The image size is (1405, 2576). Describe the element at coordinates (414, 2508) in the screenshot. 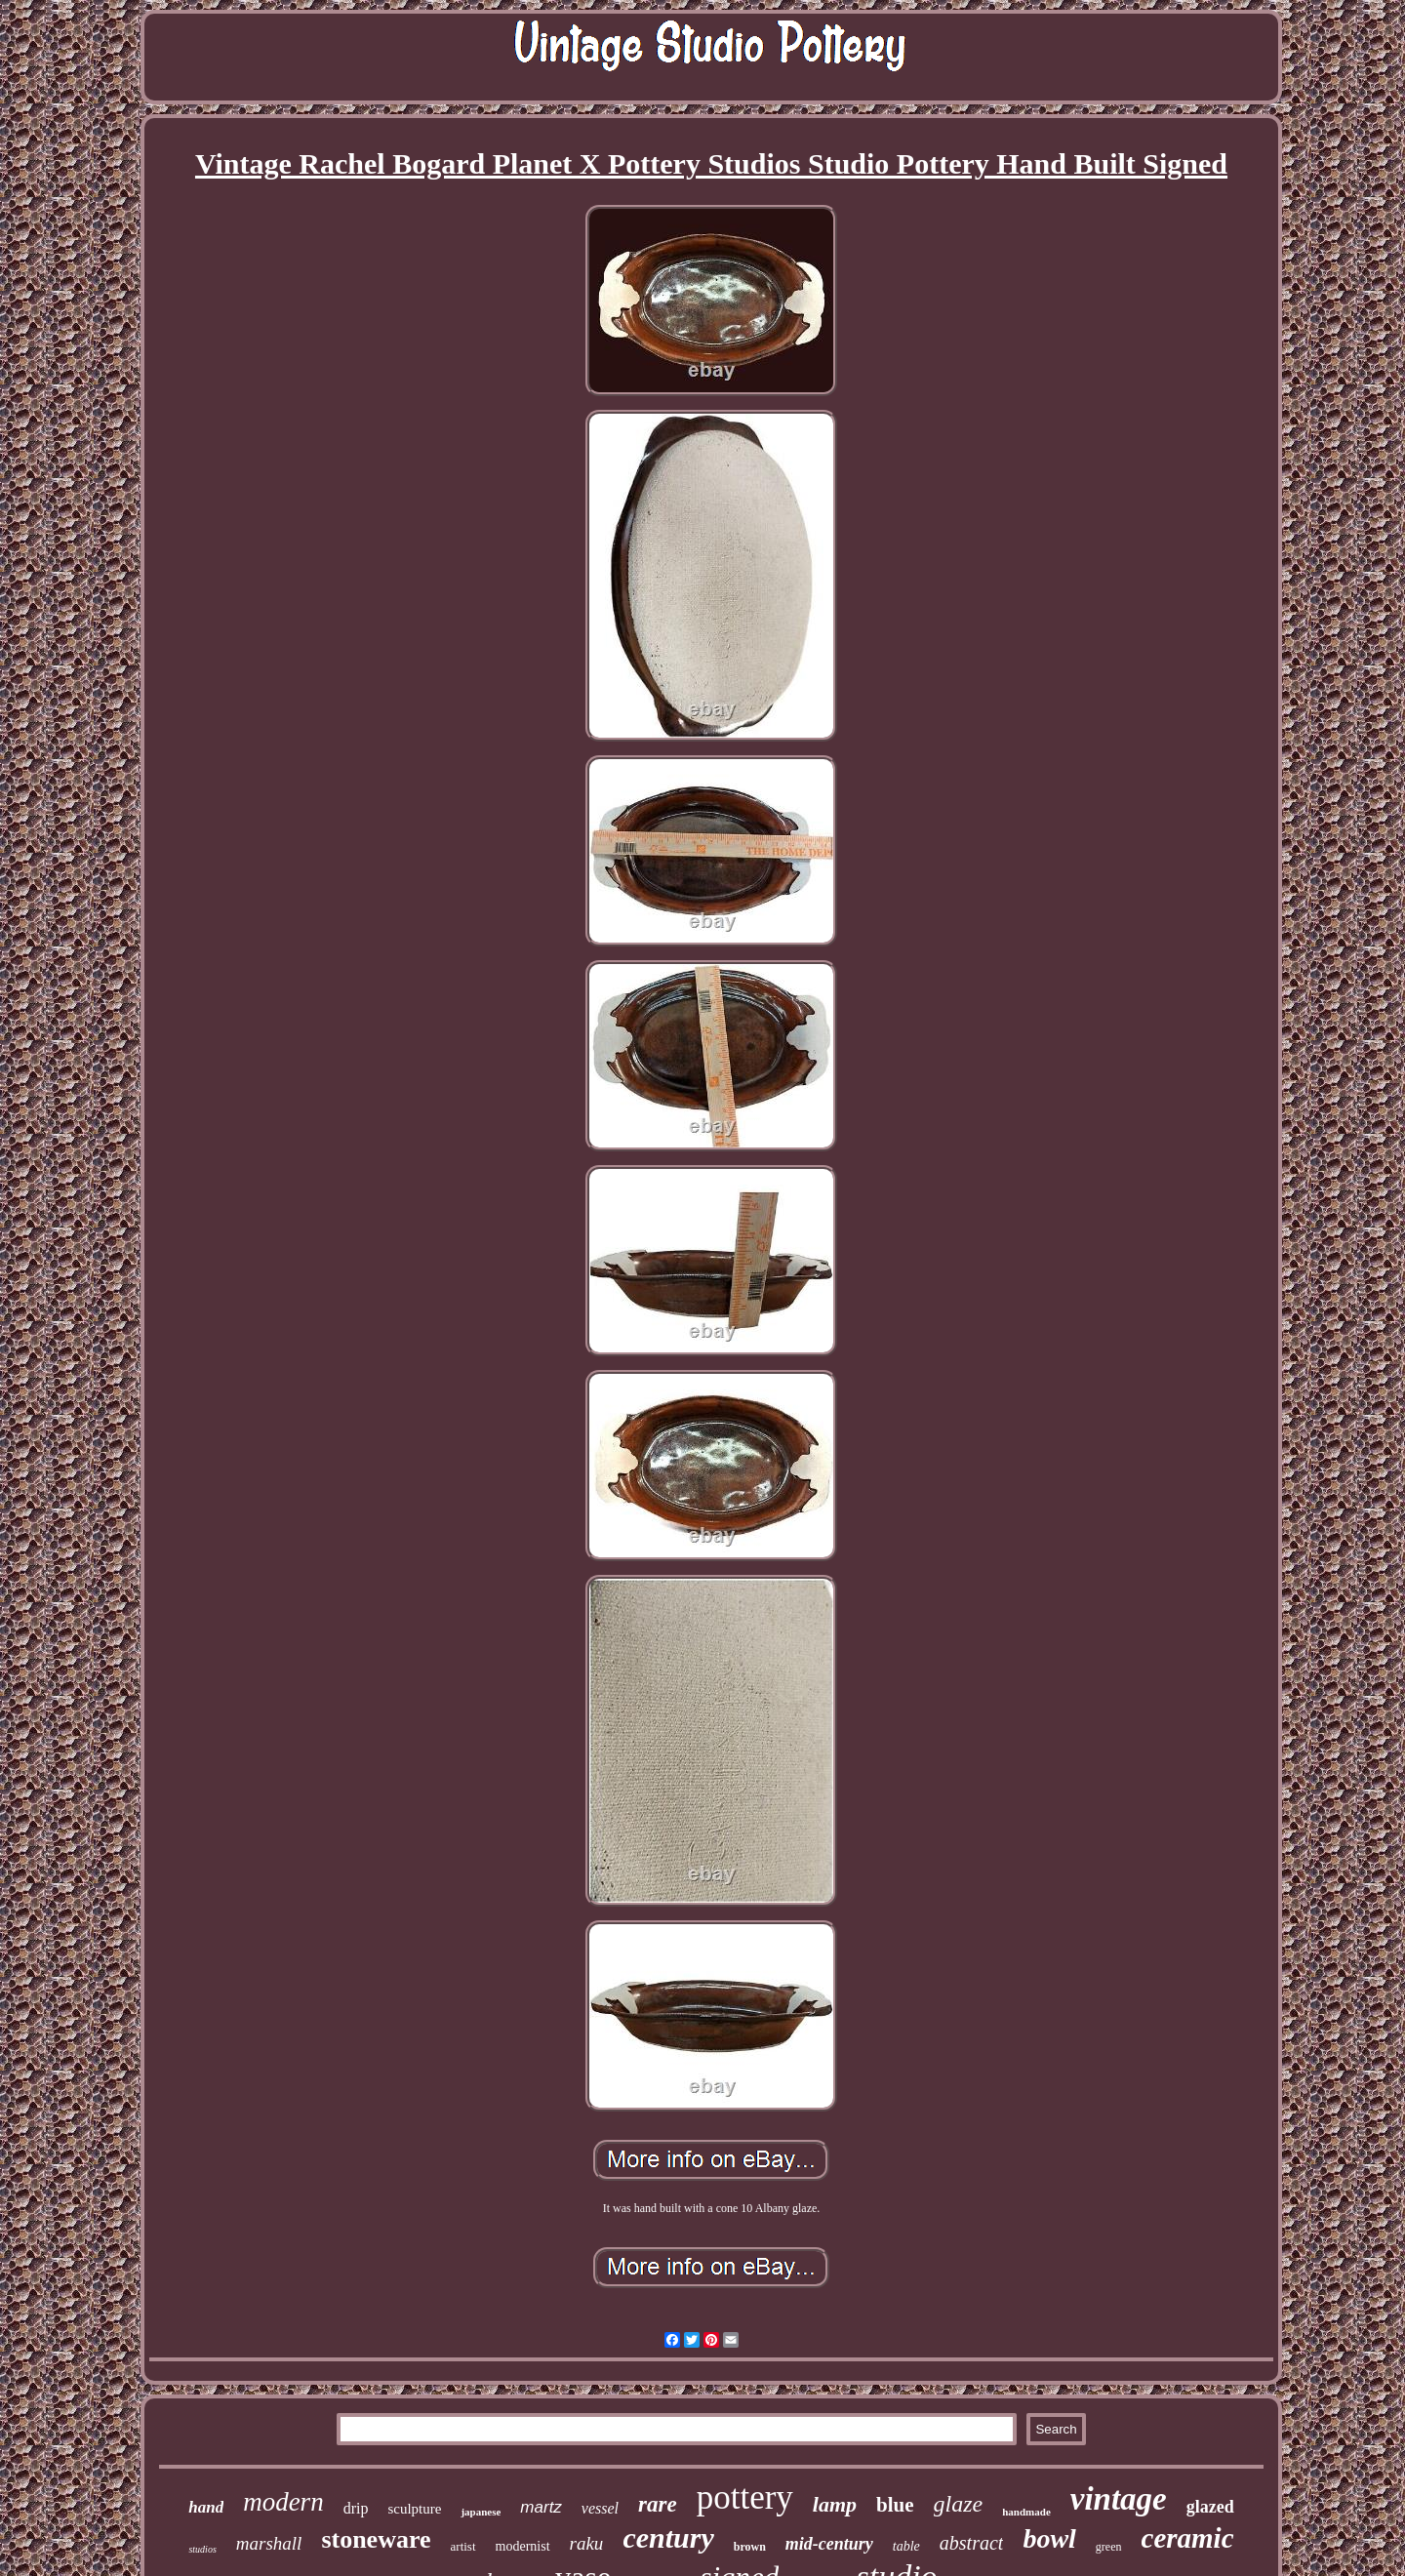

I see `sculpture` at that location.